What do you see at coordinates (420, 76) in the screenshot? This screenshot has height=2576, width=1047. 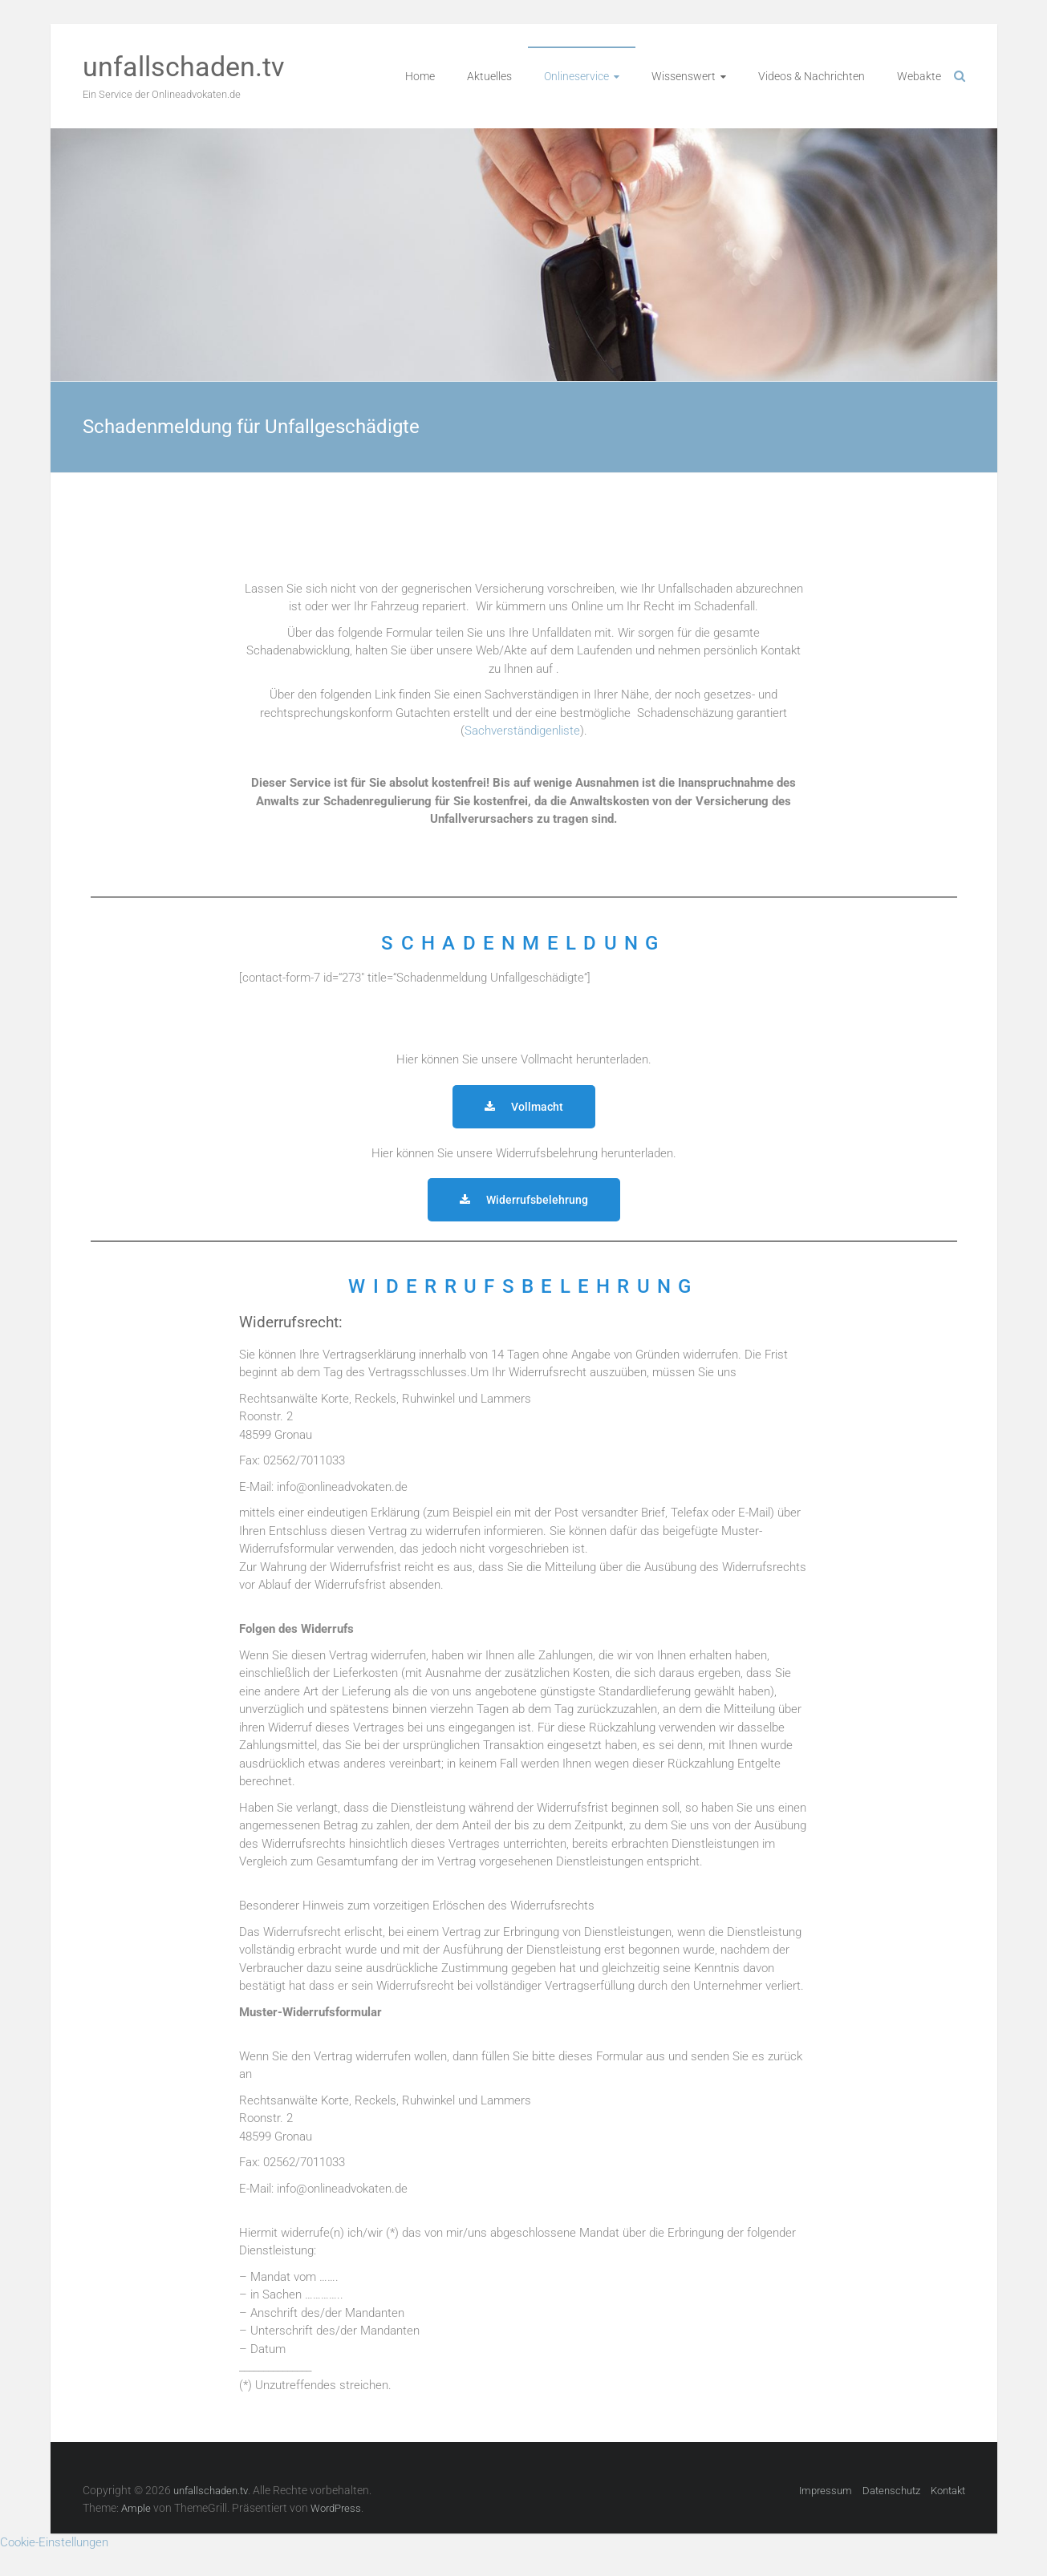 I see `Home` at bounding box center [420, 76].